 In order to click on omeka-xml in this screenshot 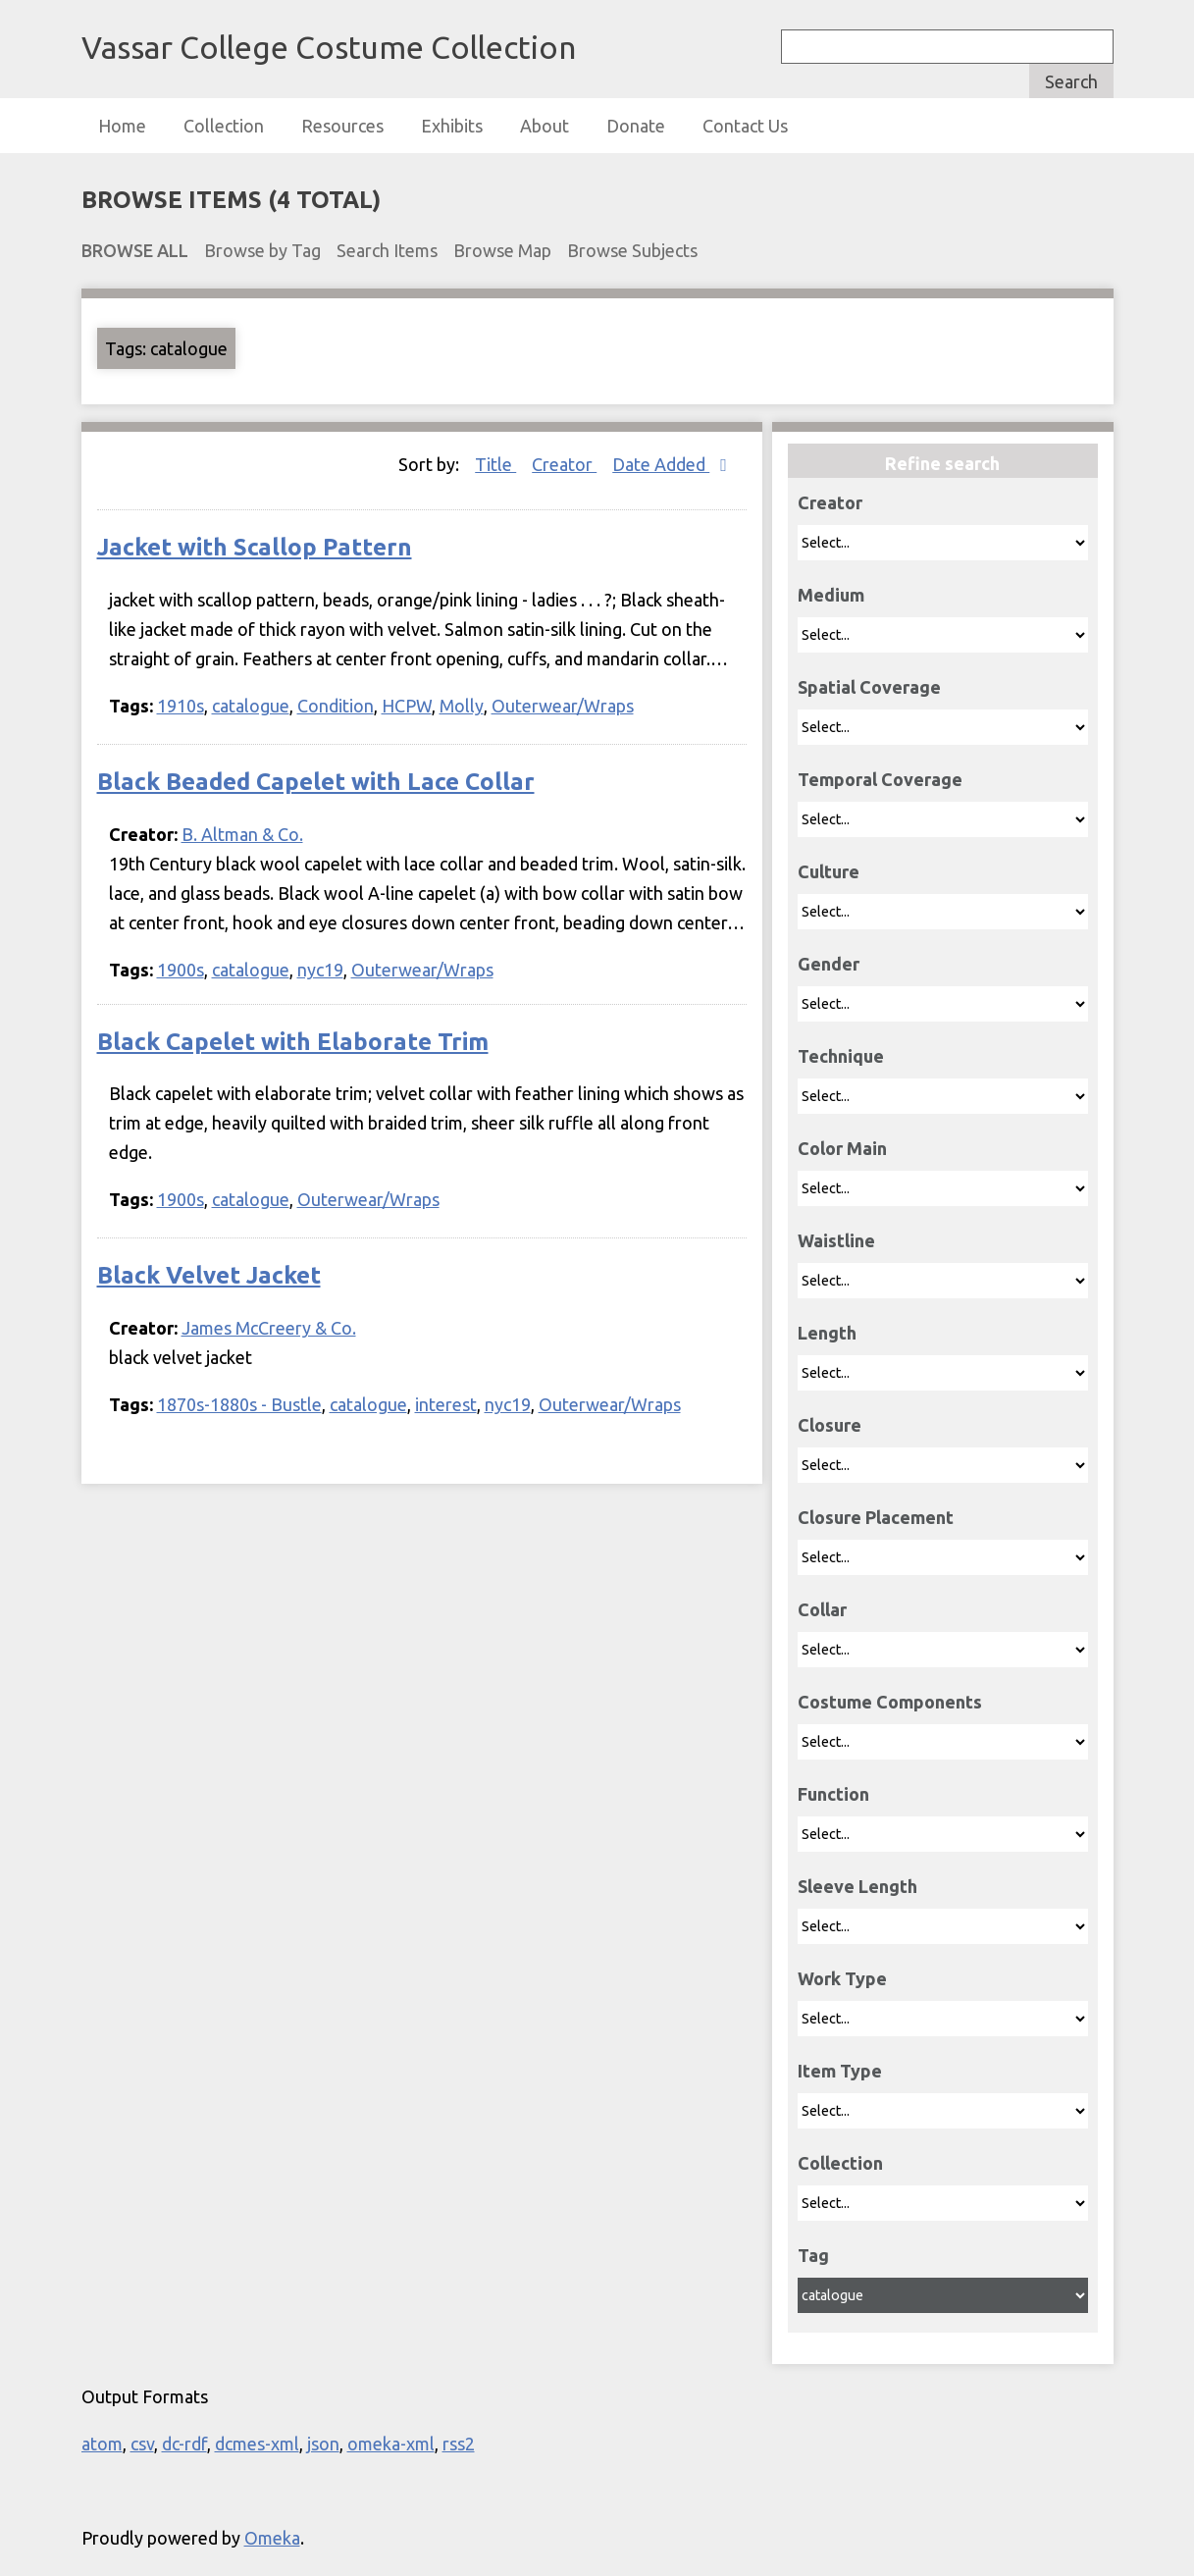, I will do `click(391, 2443)`.